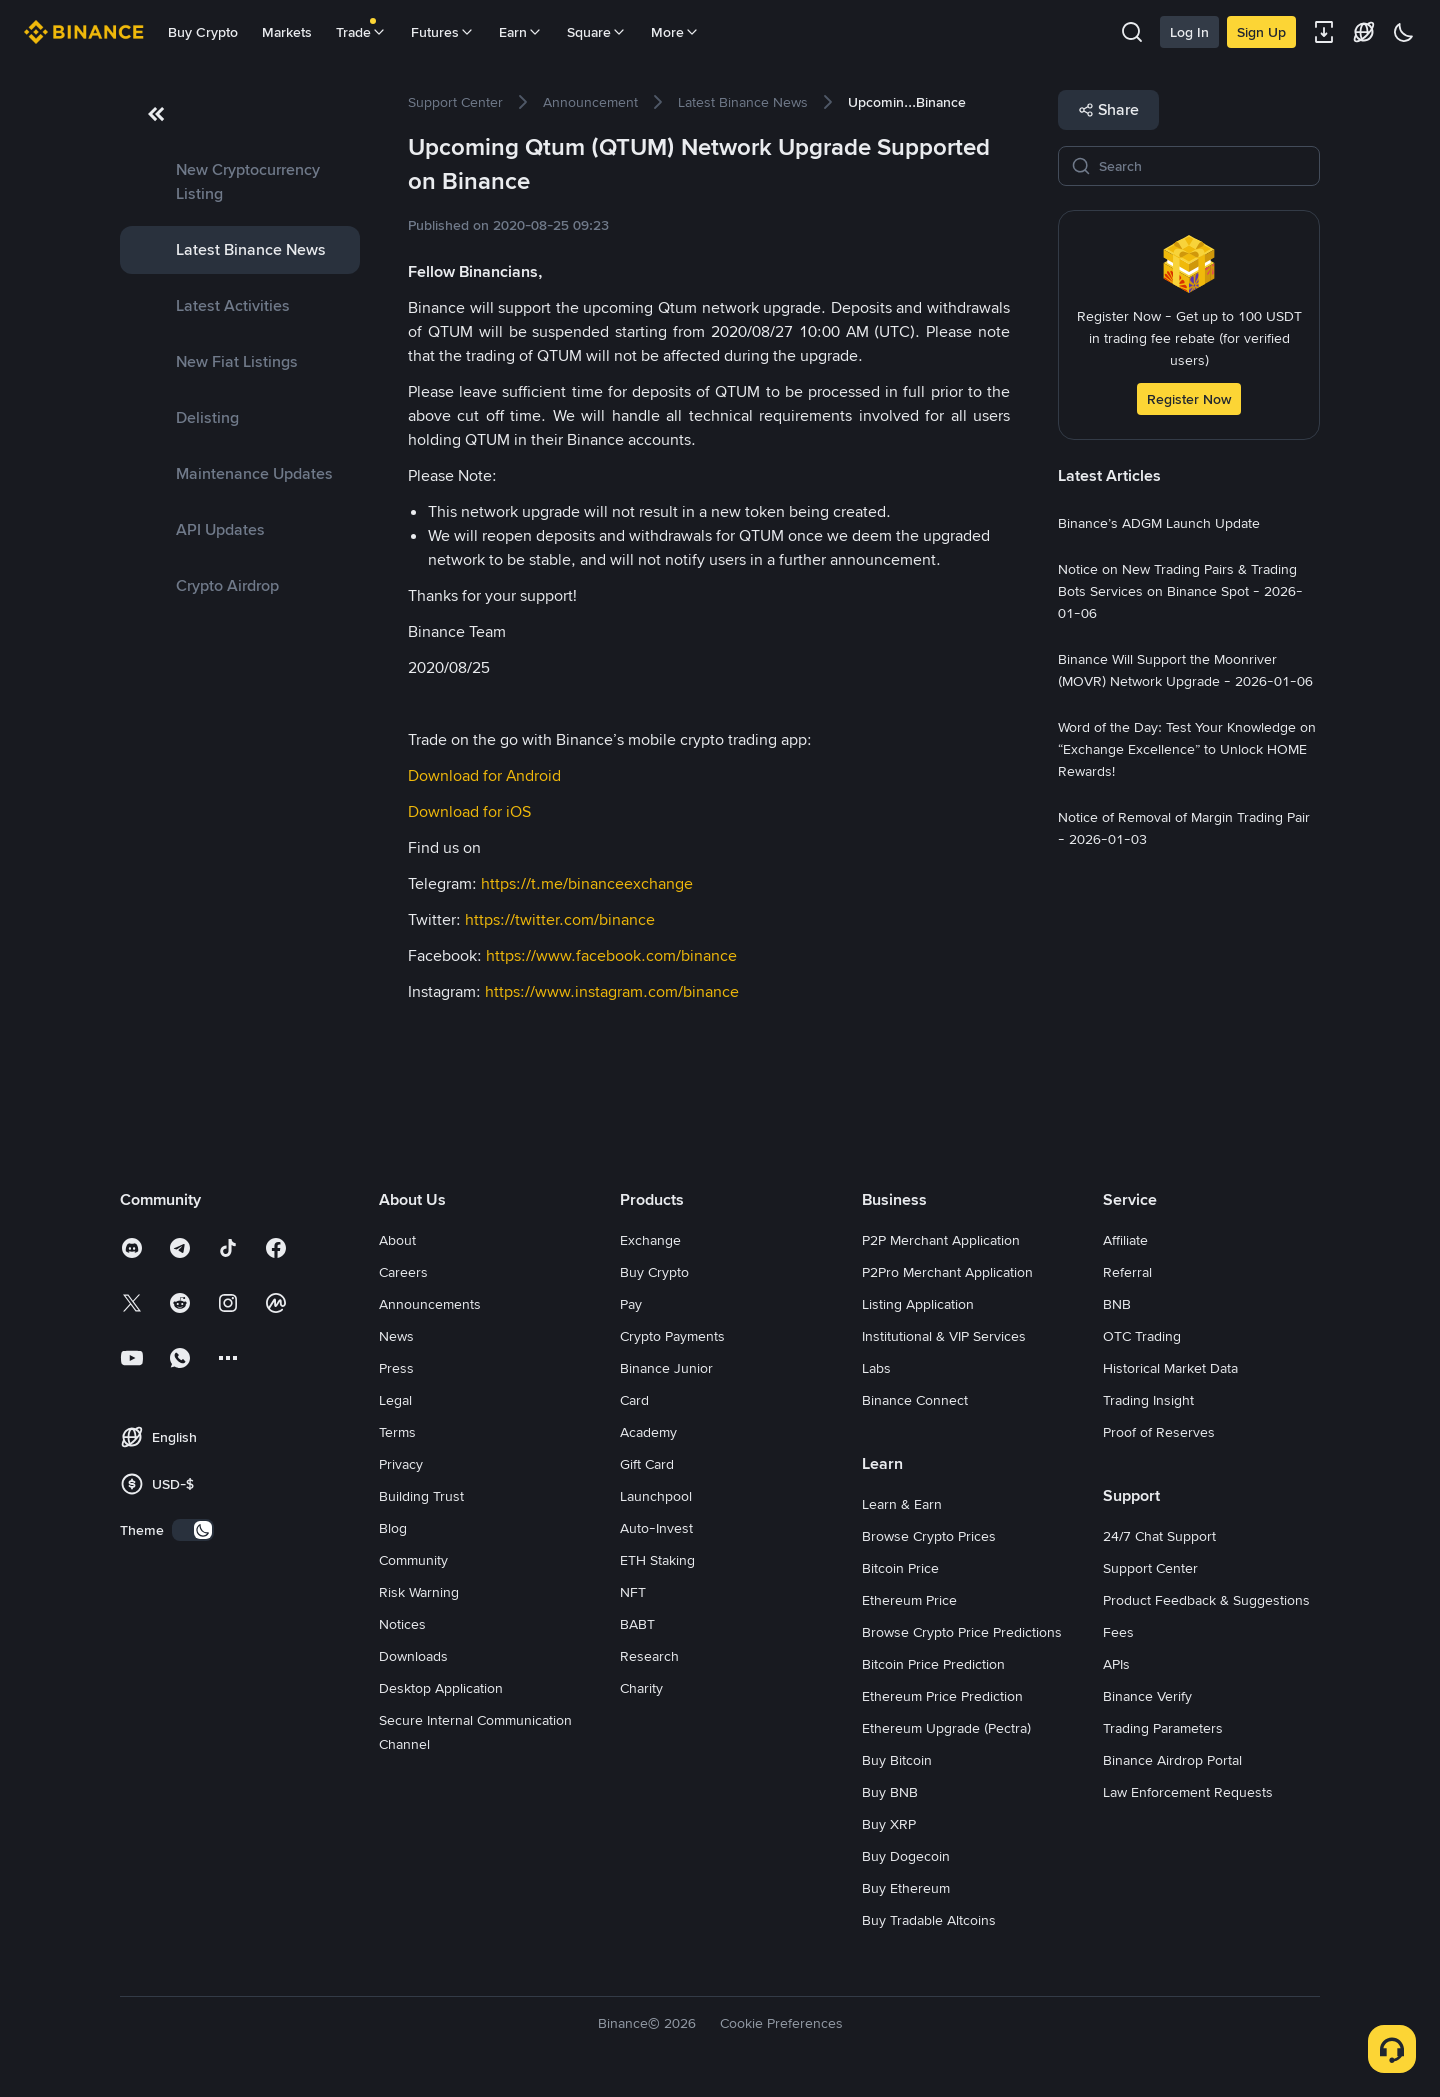 The width and height of the screenshot is (1440, 2097). I want to click on Careers, so click(403, 1272).